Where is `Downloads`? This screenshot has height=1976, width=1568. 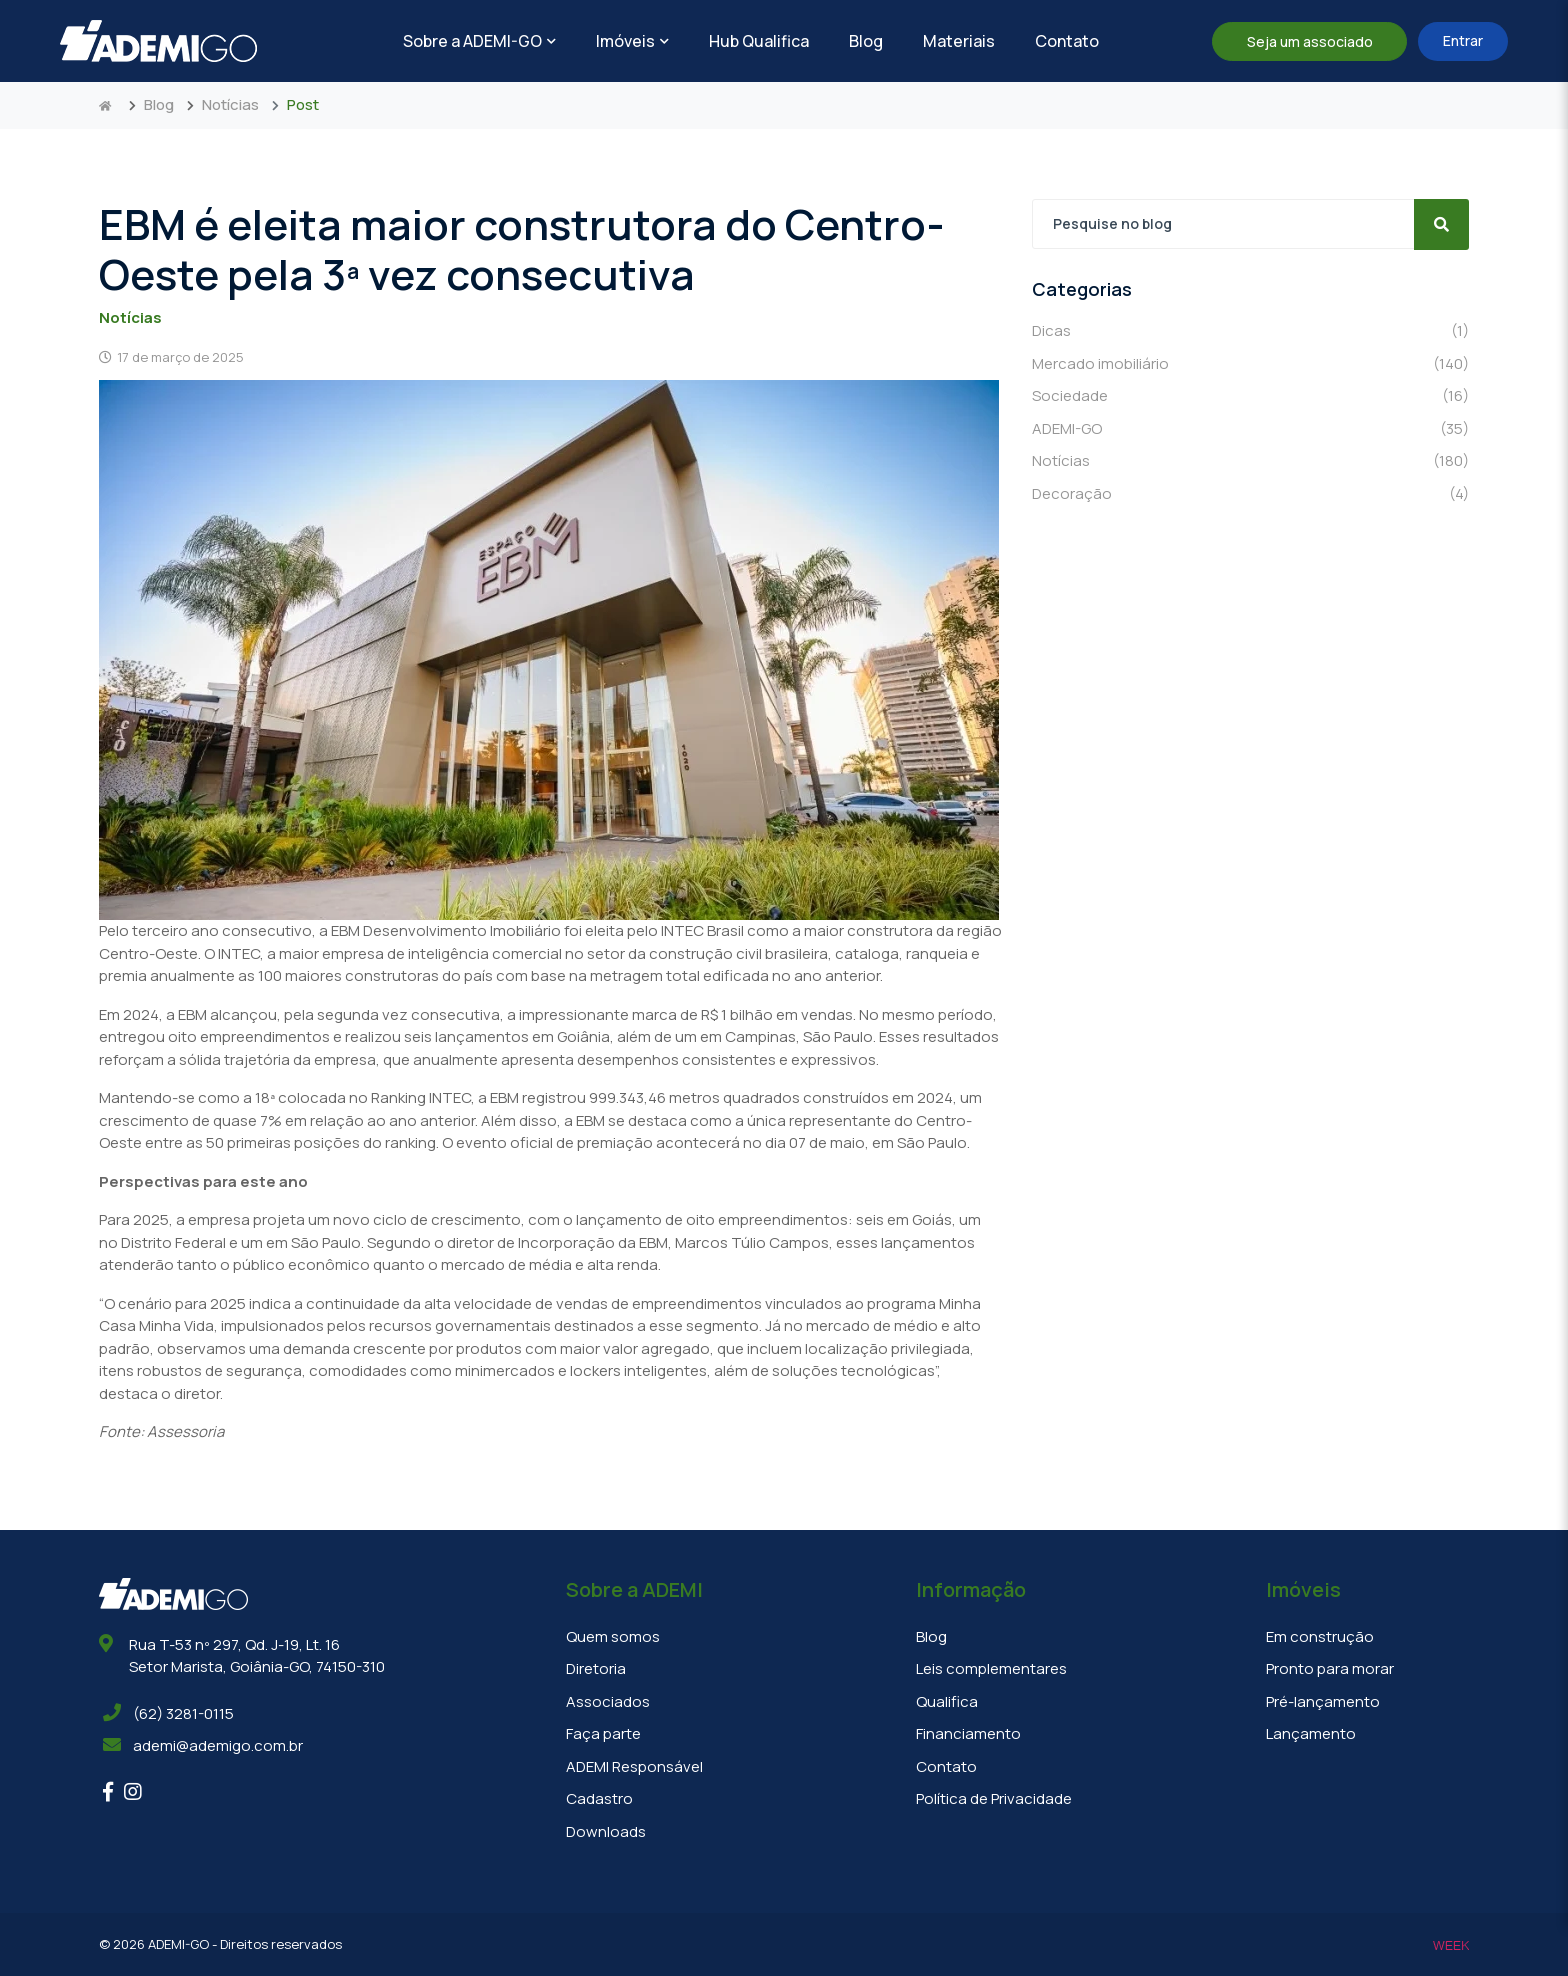
Downloads is located at coordinates (606, 1831).